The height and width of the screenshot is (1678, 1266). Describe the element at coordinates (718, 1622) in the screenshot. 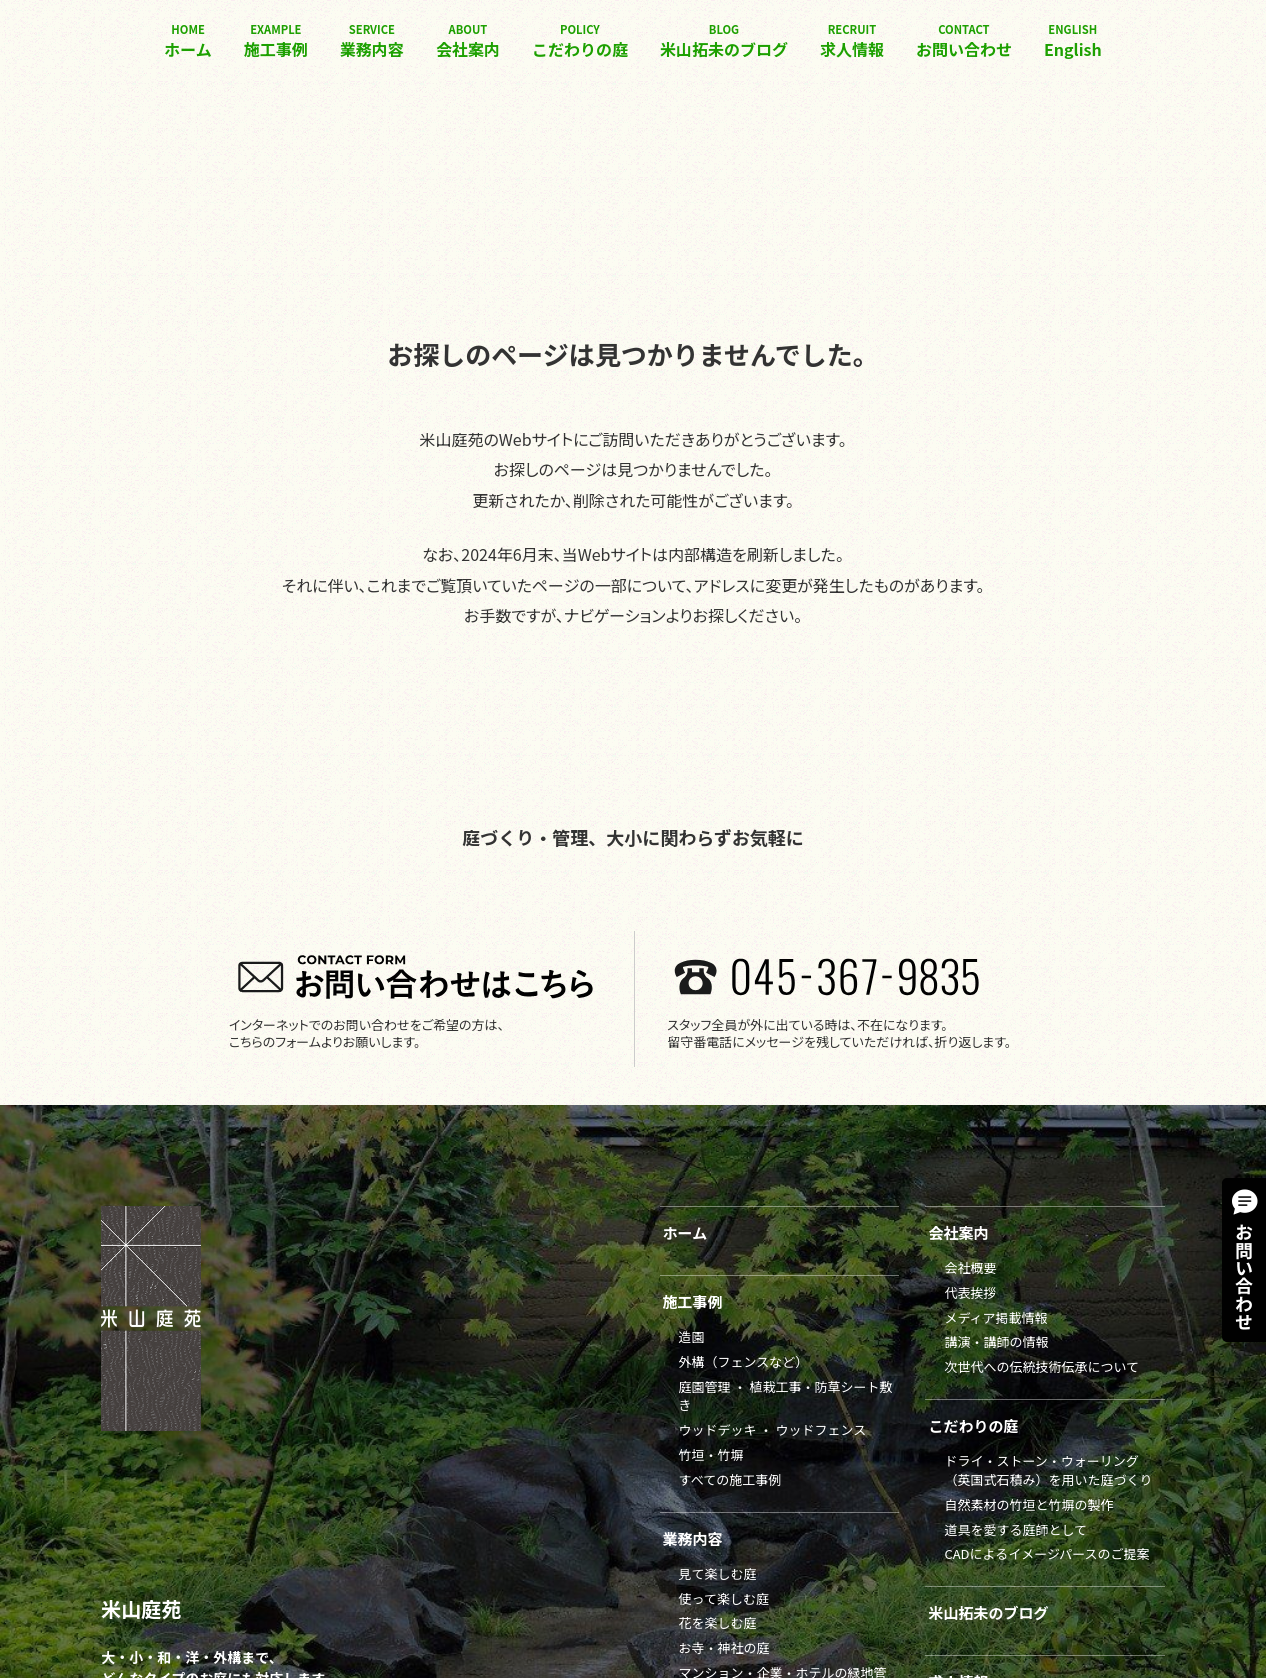

I see `花を楽しむ庭` at that location.